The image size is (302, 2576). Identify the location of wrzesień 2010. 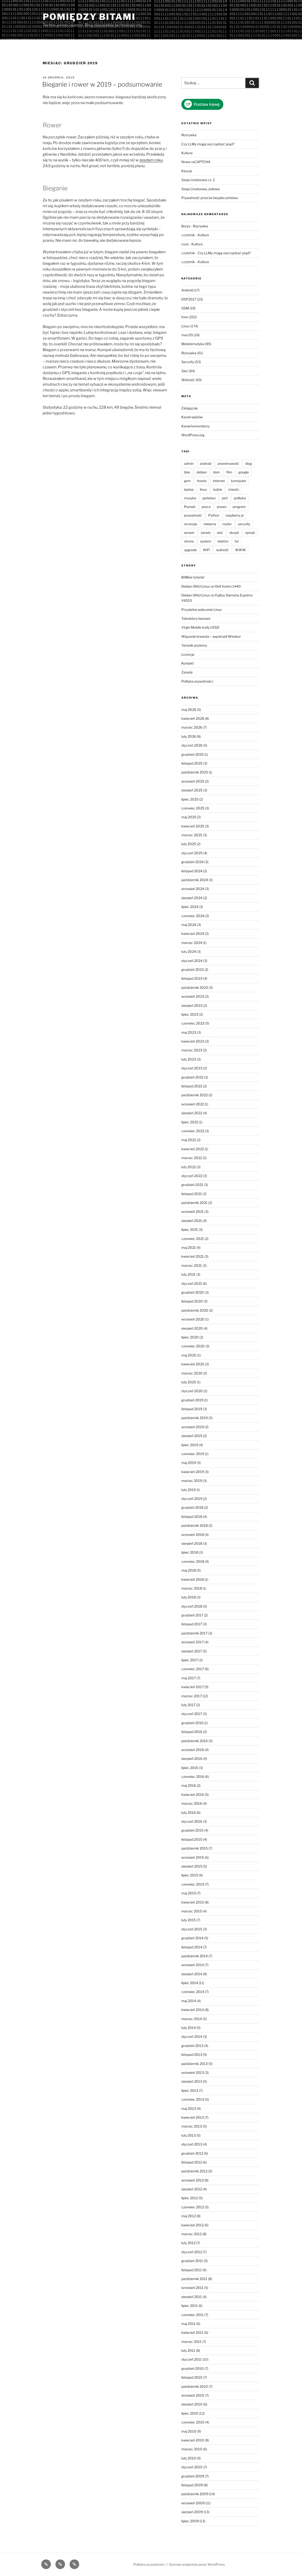
(192, 2395).